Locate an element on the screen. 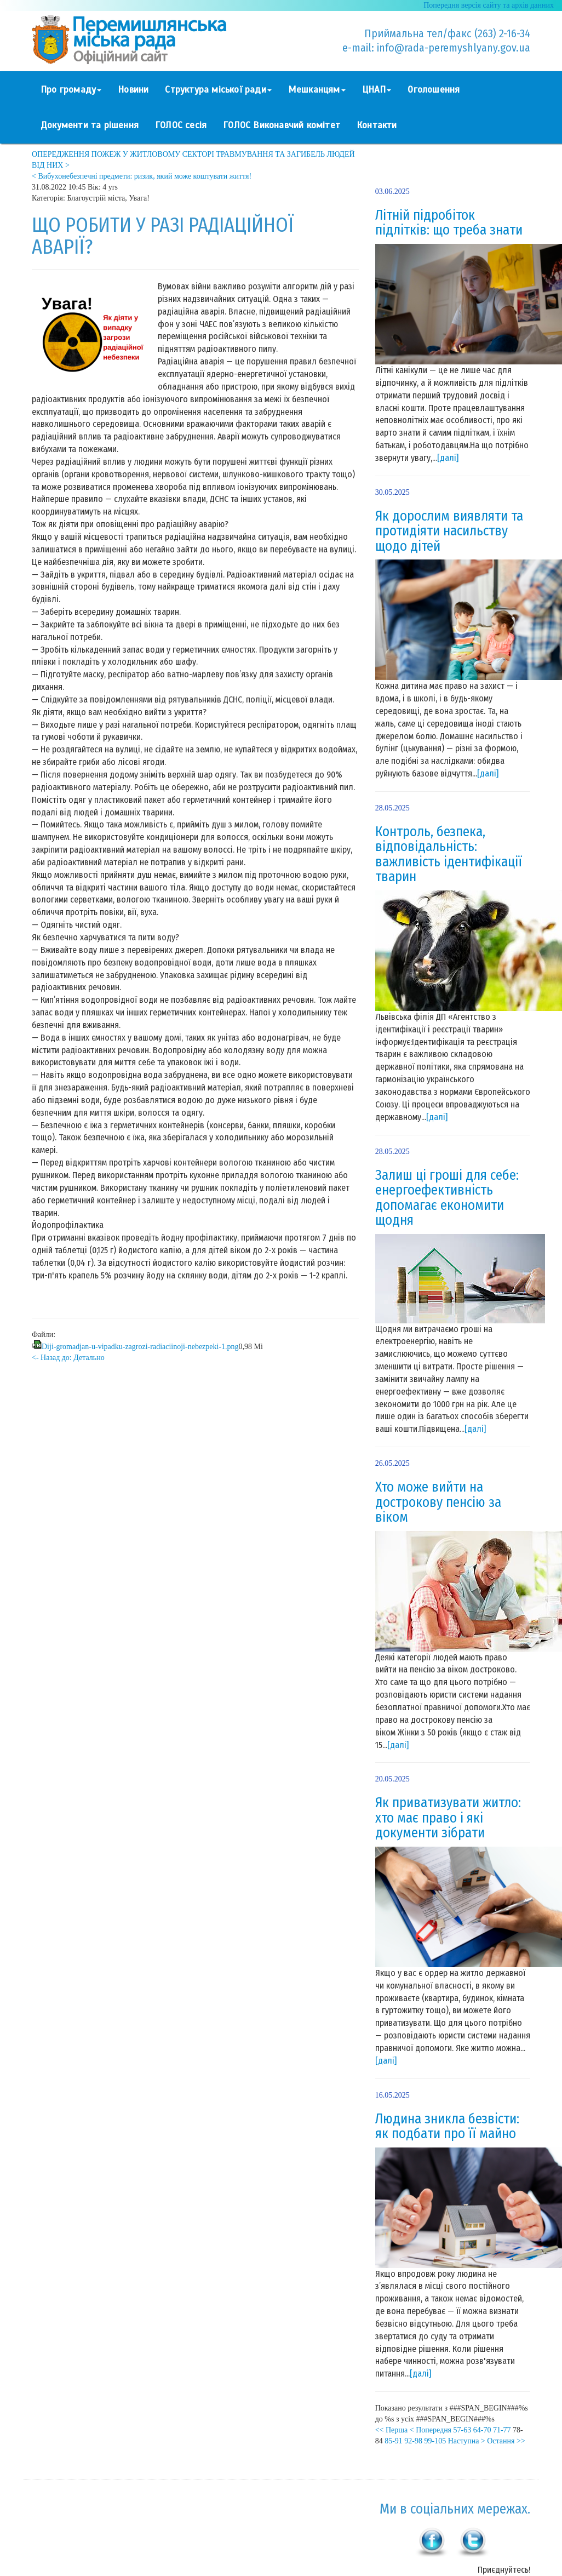  ГОЛОС сесія is located at coordinates (181, 125).